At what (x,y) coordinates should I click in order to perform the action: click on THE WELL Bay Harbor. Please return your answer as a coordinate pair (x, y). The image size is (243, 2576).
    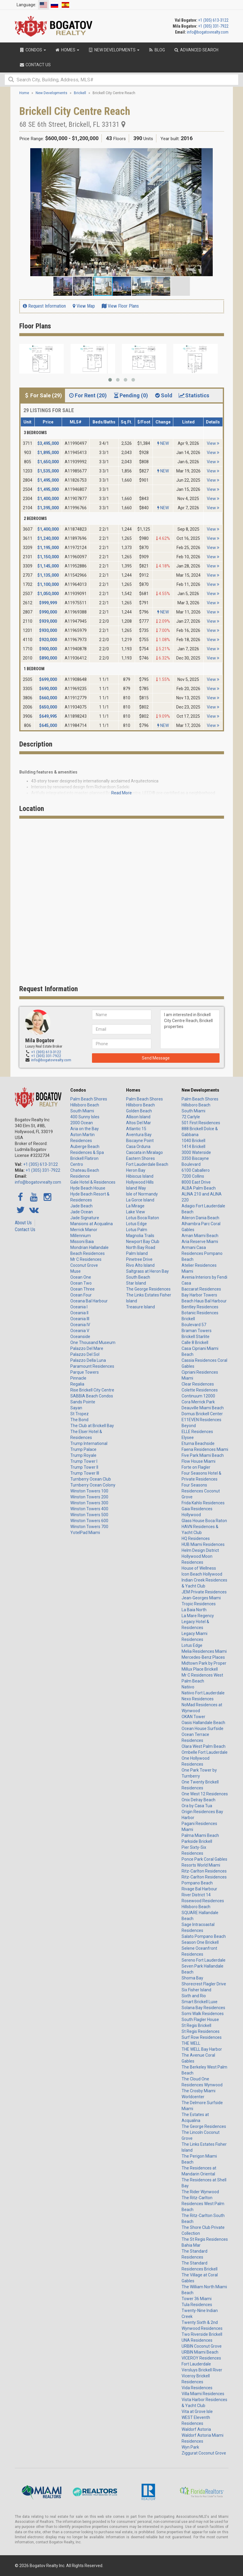
    Looking at the image, I should click on (202, 2049).